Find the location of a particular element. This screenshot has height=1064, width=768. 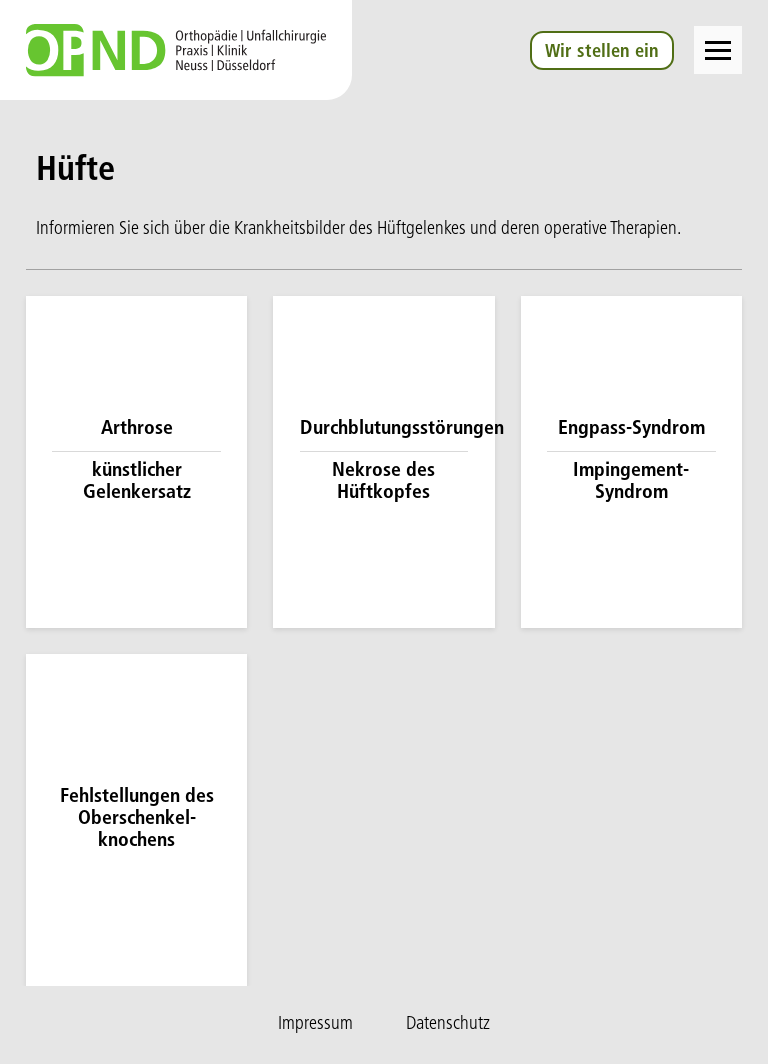

Impressum is located at coordinates (315, 1024).